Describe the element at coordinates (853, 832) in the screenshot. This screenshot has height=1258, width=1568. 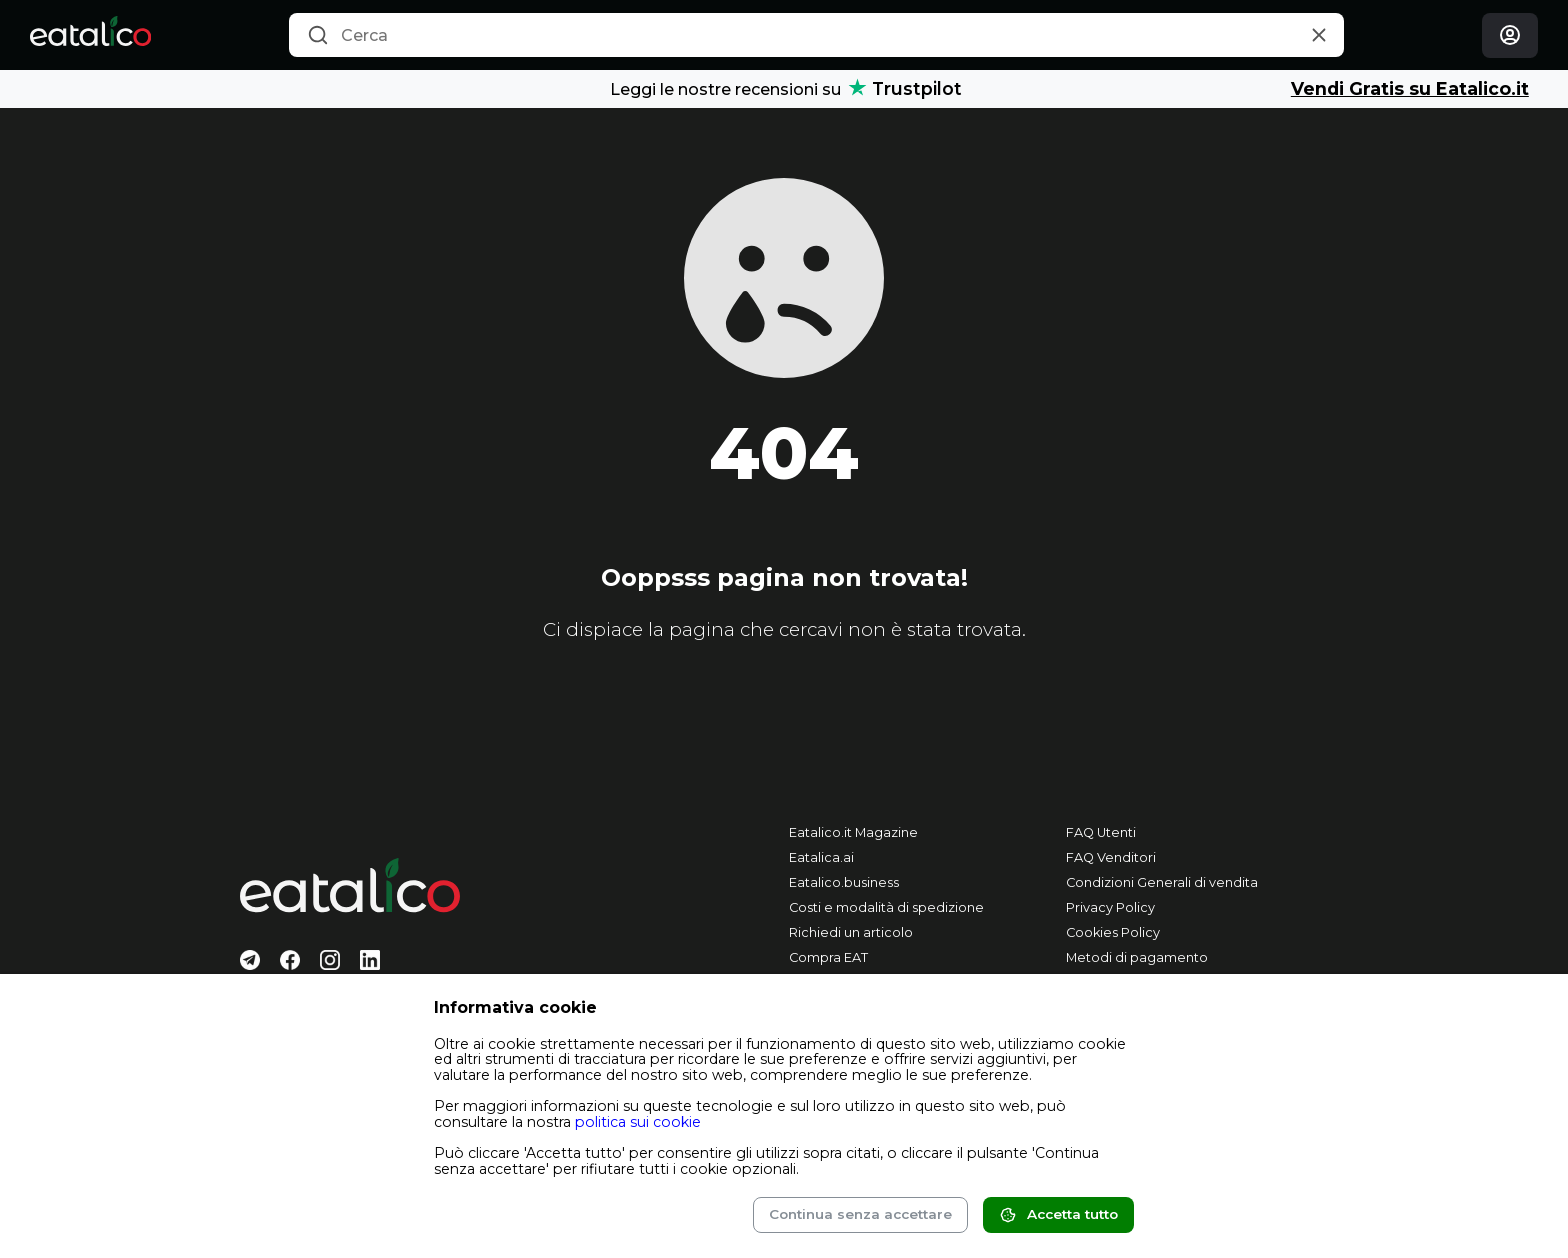
I see `Eatalico.it Magazine` at that location.